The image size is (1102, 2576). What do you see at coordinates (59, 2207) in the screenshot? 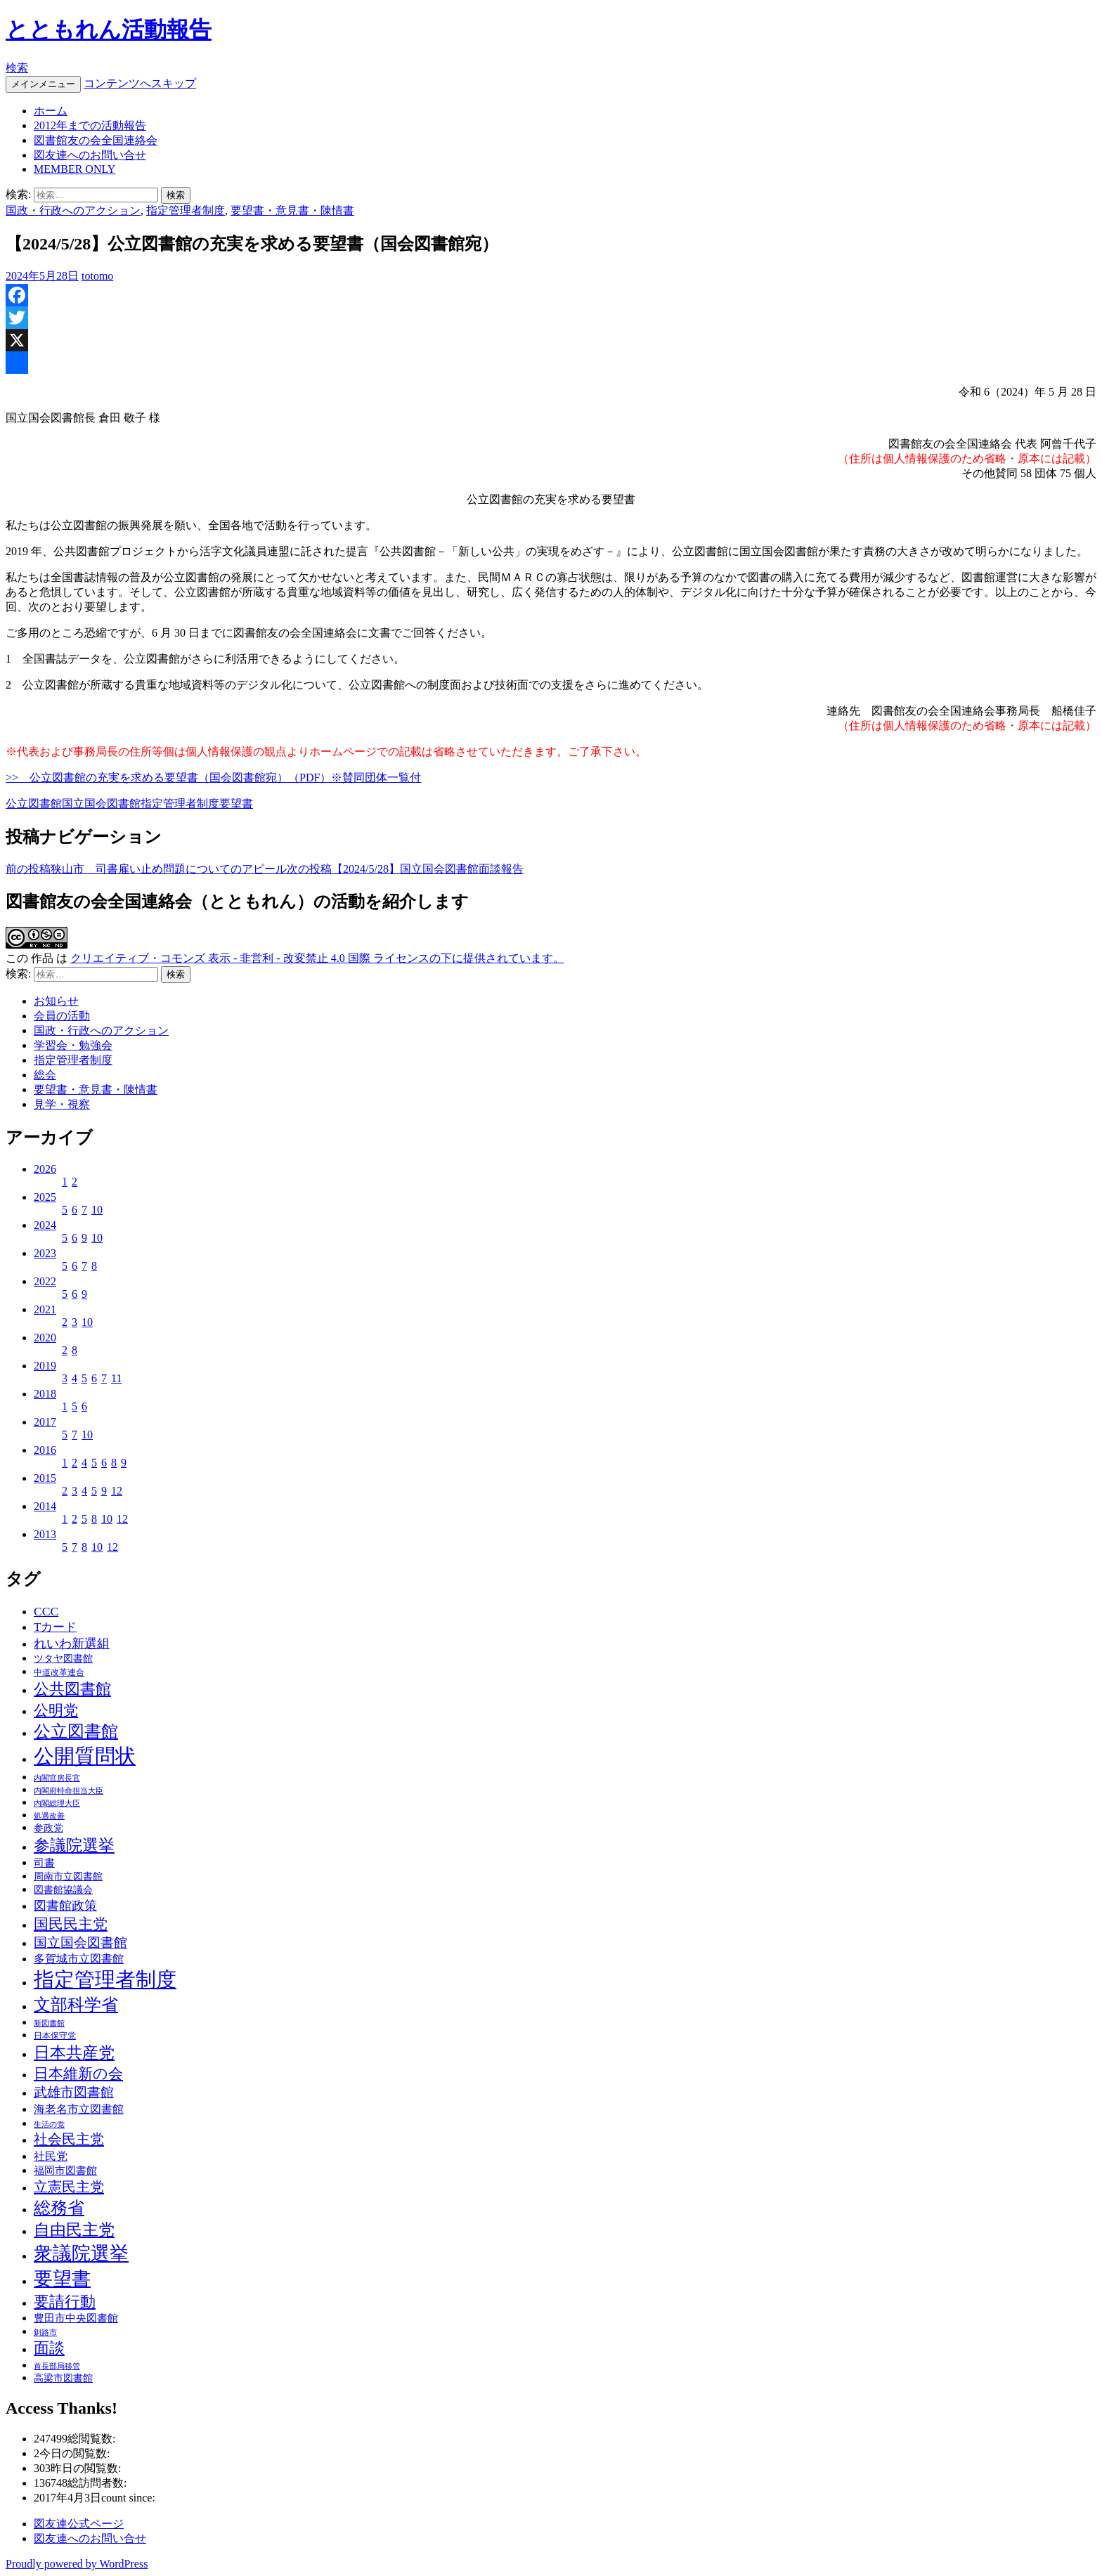
I see `総務省 [総務省 (30個の項目)]` at bounding box center [59, 2207].